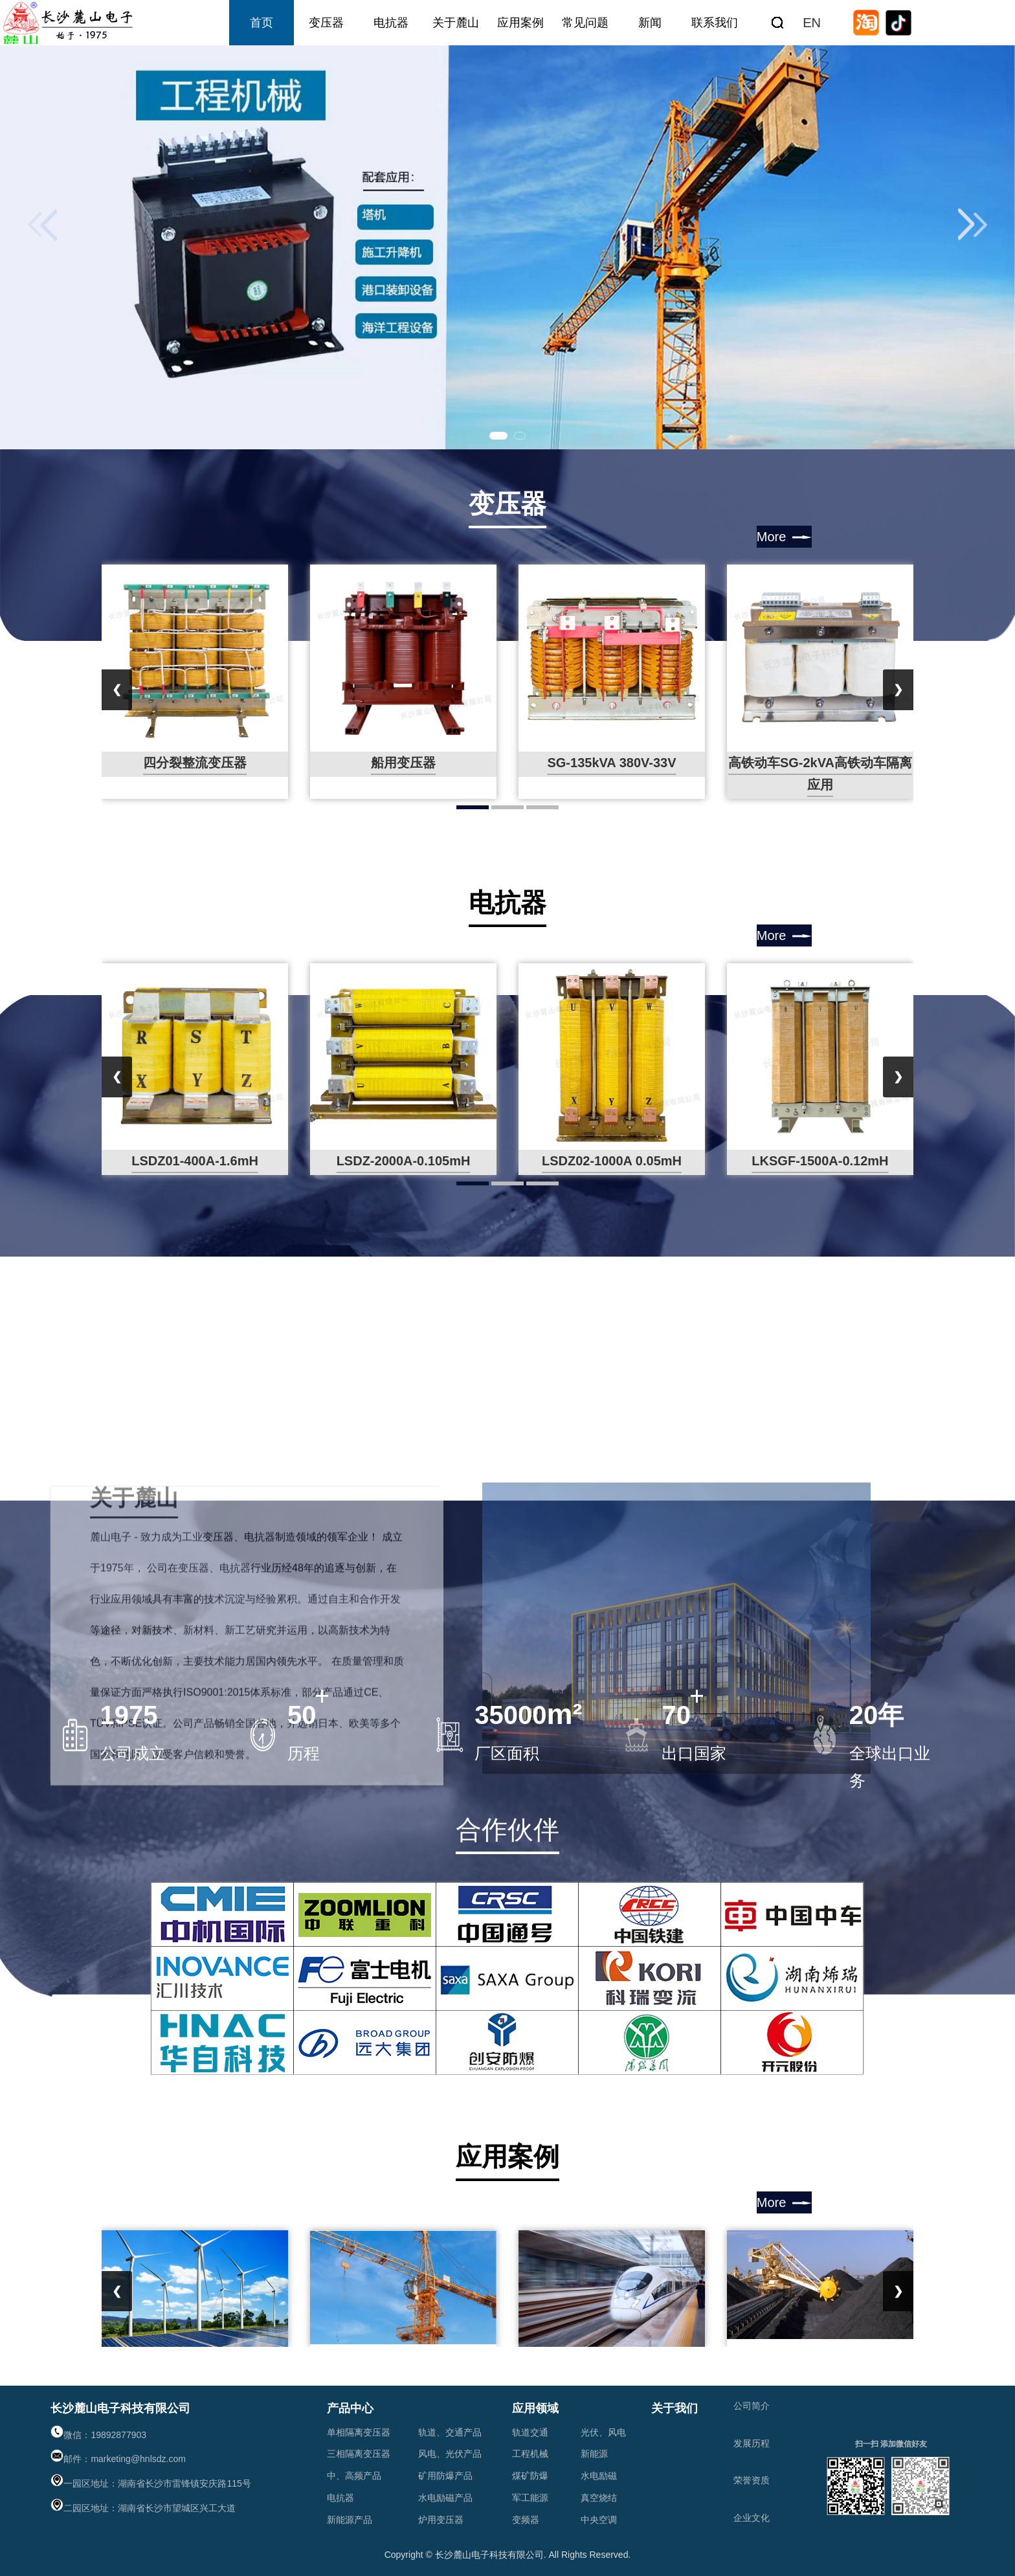  I want to click on [button], so click(498, 436).